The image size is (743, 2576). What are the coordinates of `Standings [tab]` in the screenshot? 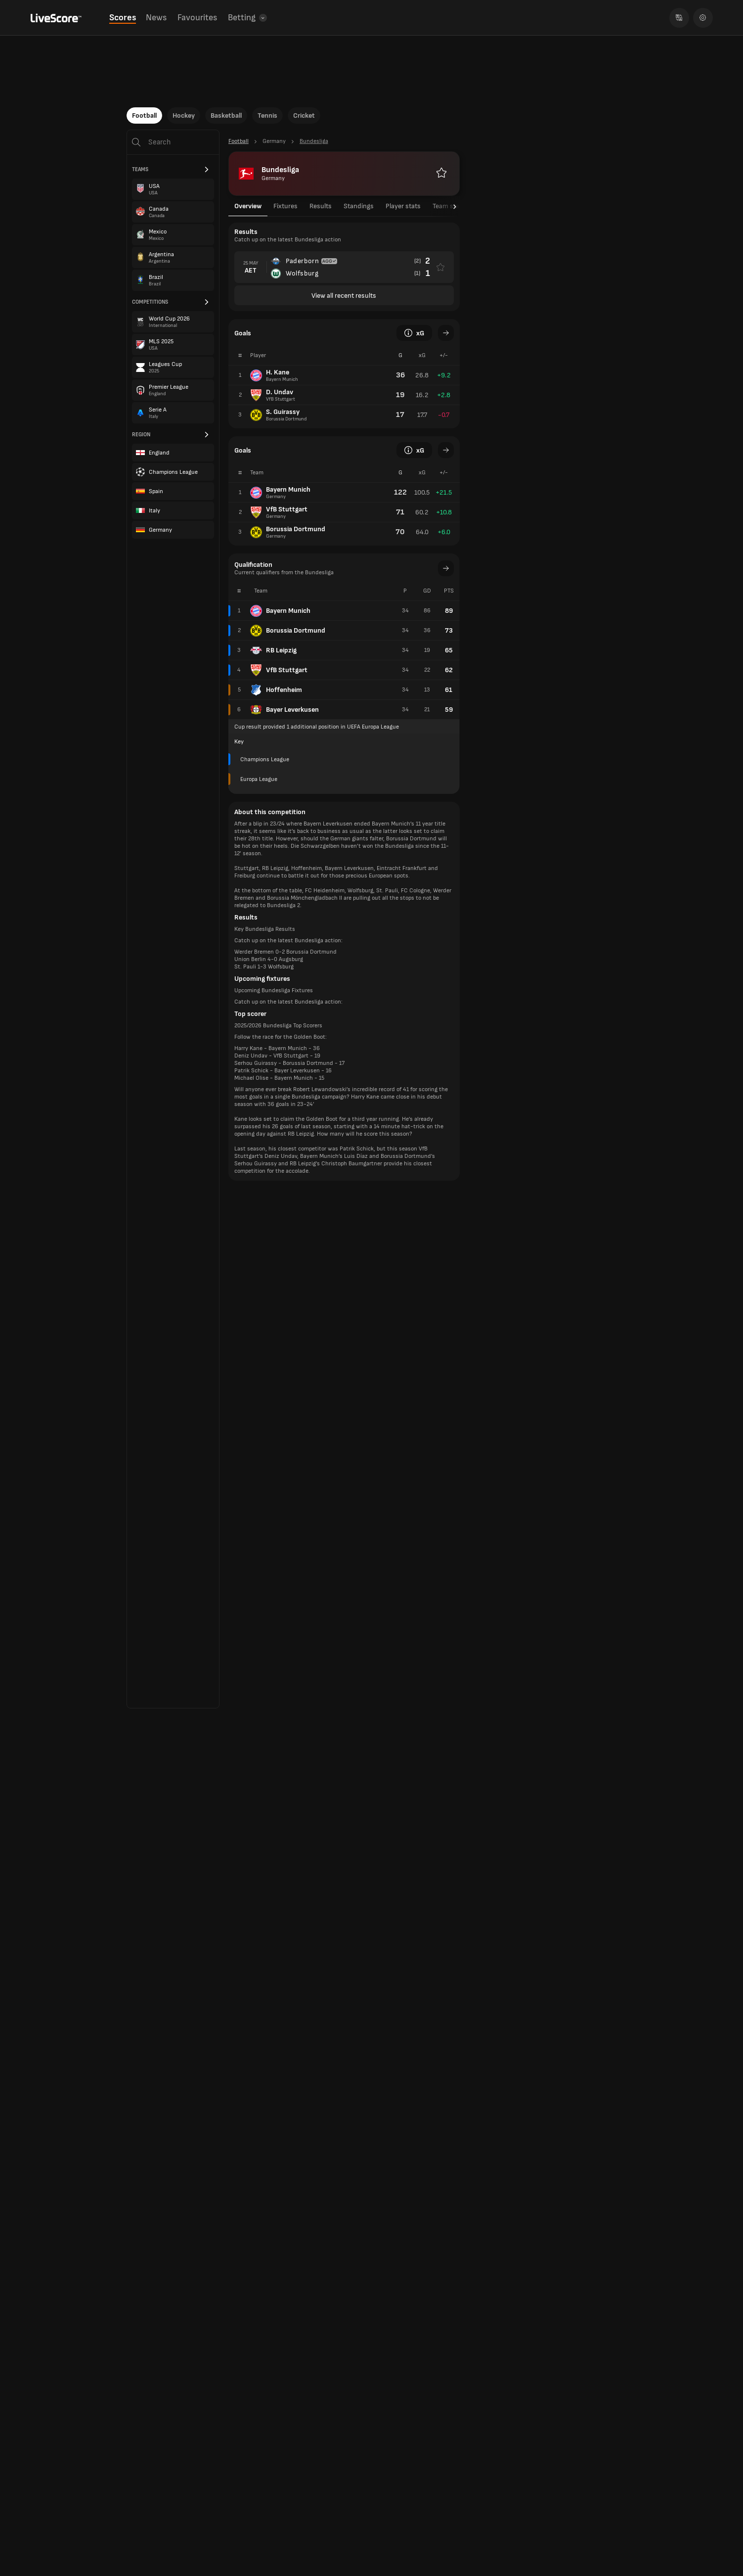 It's located at (359, 206).